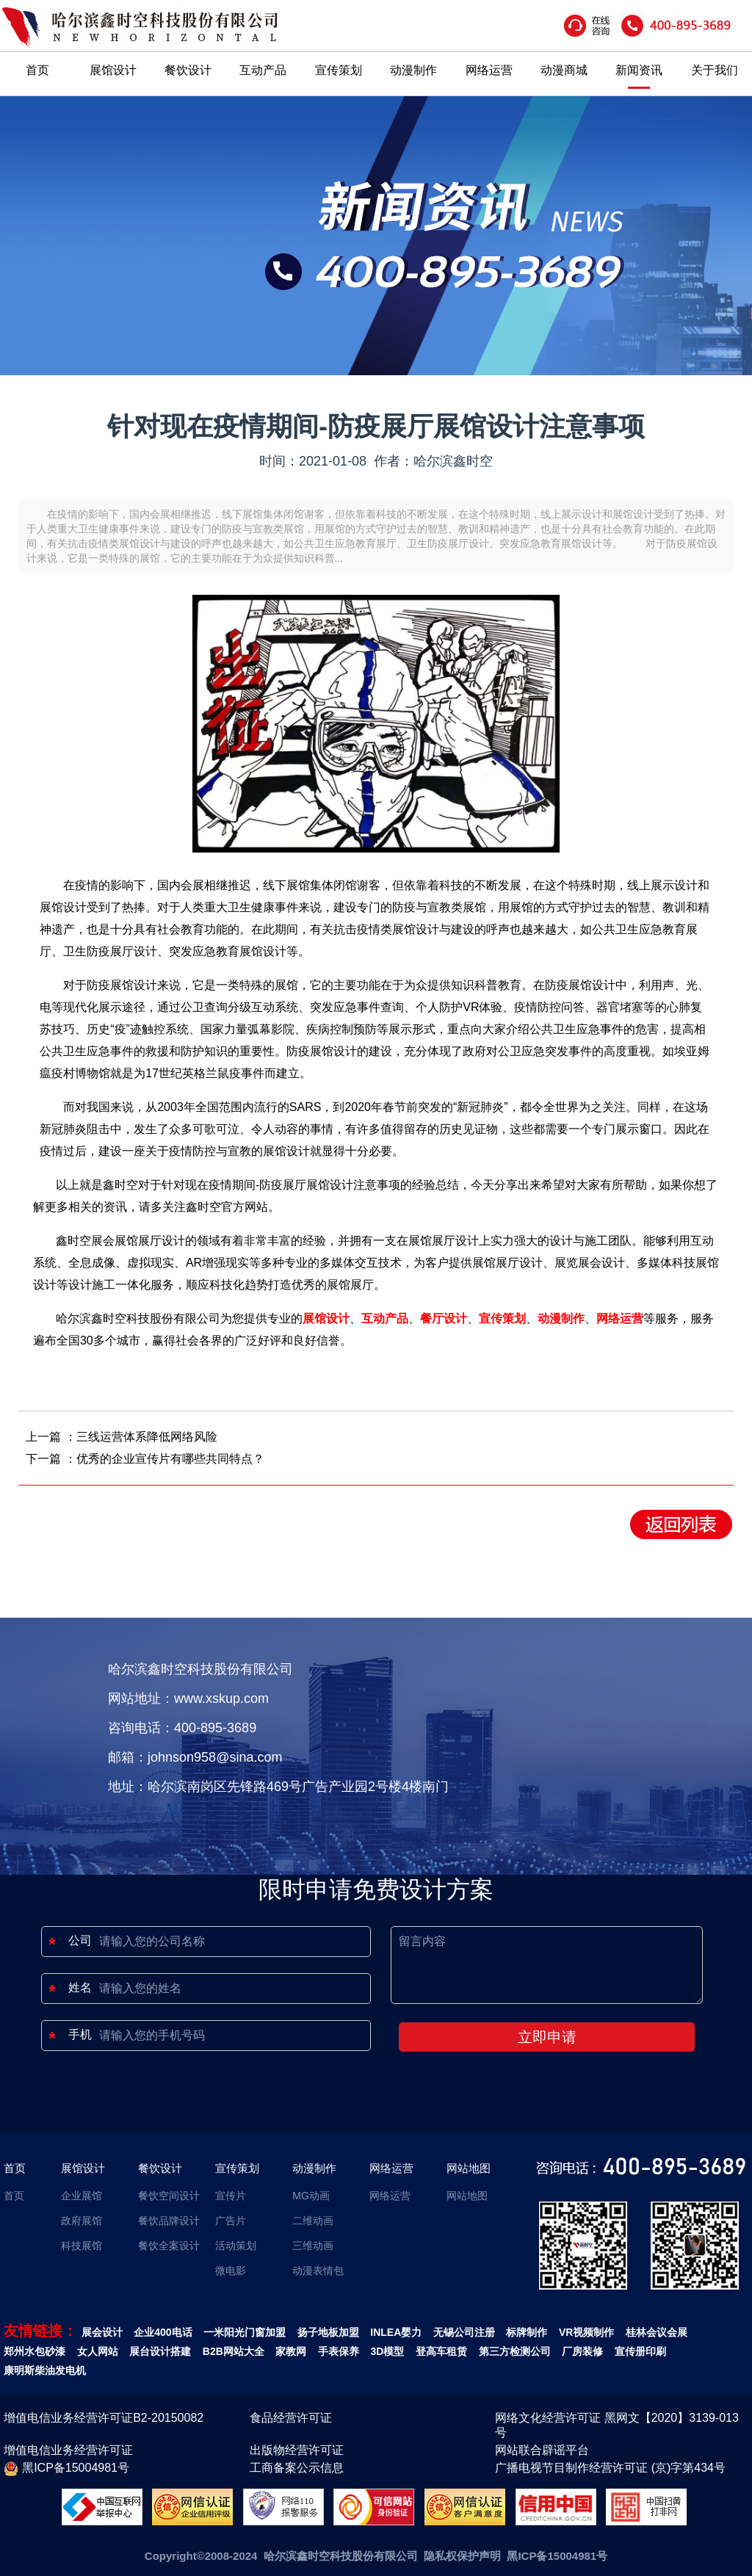 This screenshot has width=752, height=2576. What do you see at coordinates (102, 2332) in the screenshot?
I see `展会设计` at bounding box center [102, 2332].